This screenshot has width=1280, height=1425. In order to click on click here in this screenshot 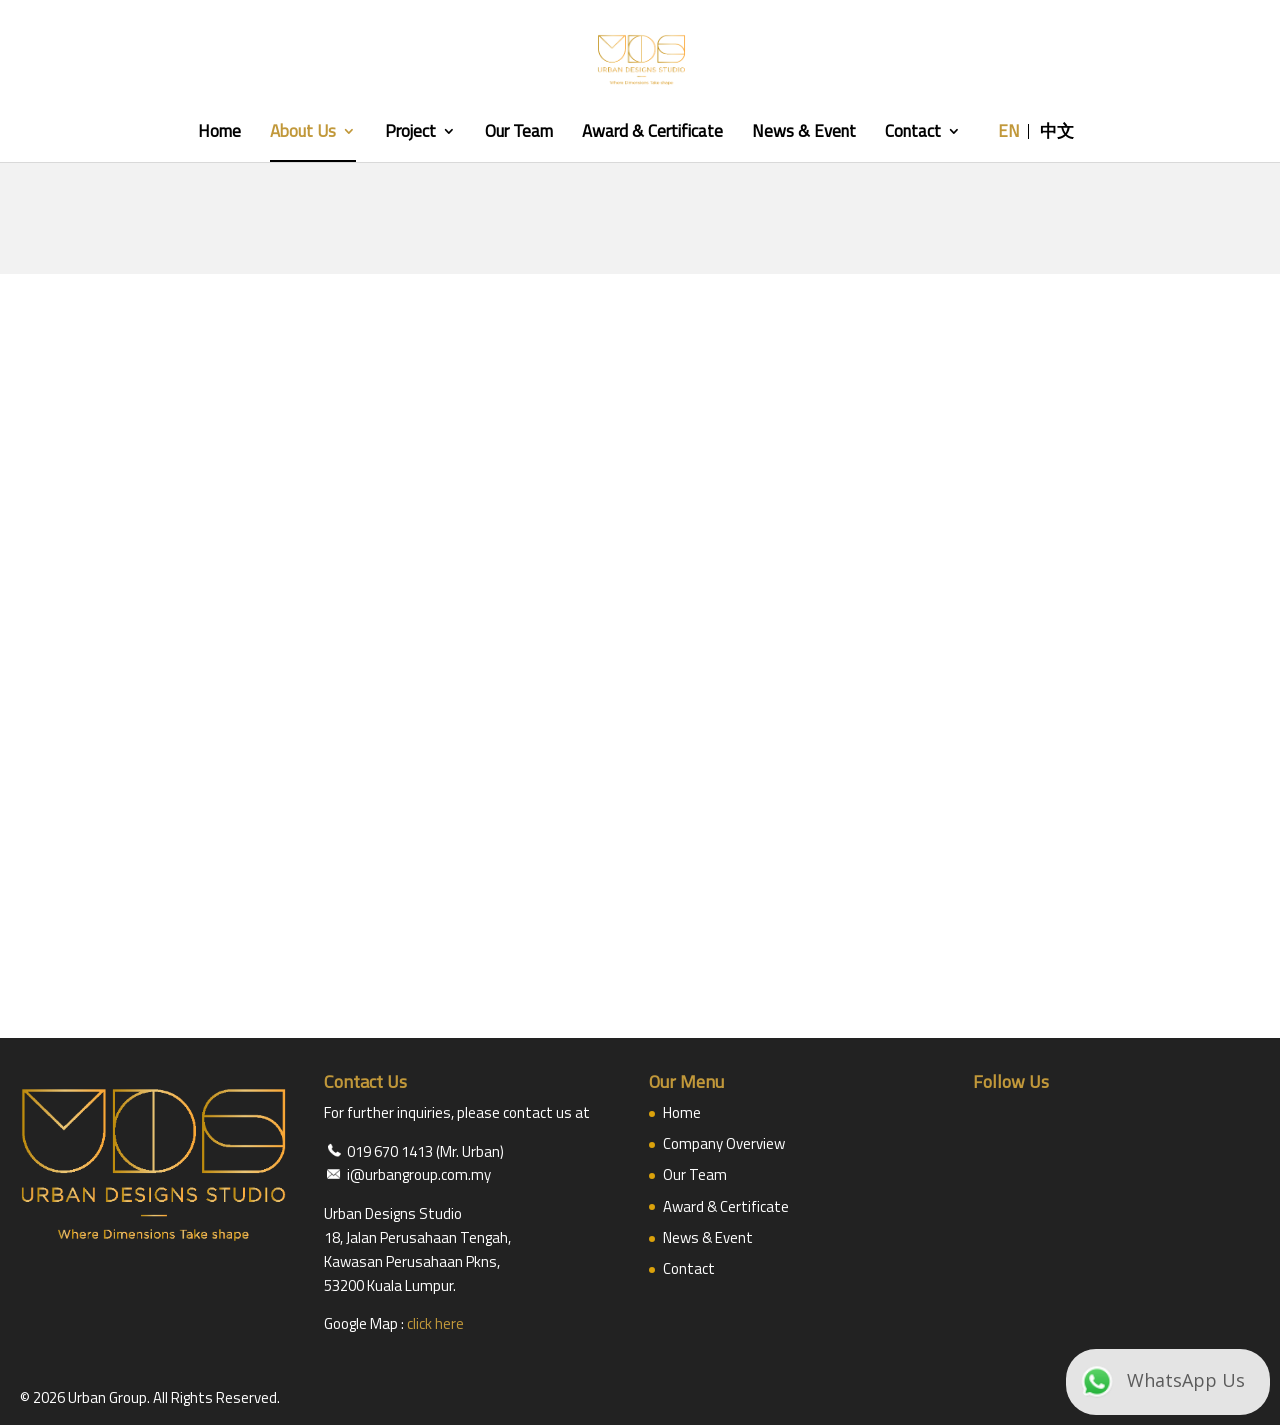, I will do `click(435, 1323)`.